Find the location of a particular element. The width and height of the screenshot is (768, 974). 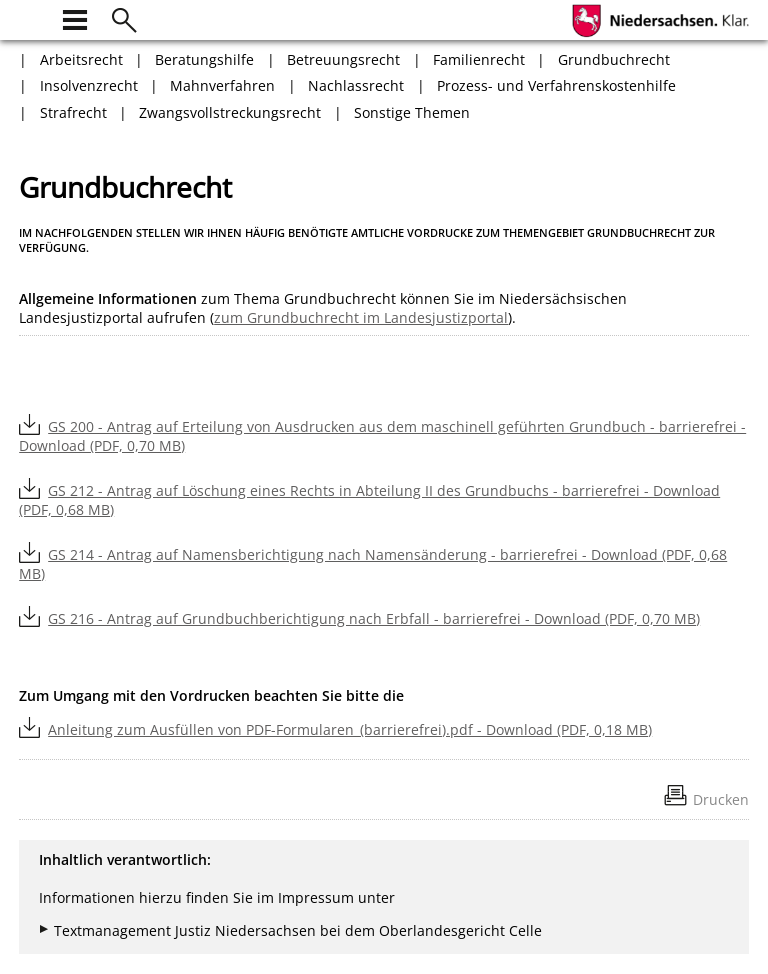

Mahnverfahren is located at coordinates (222, 85).